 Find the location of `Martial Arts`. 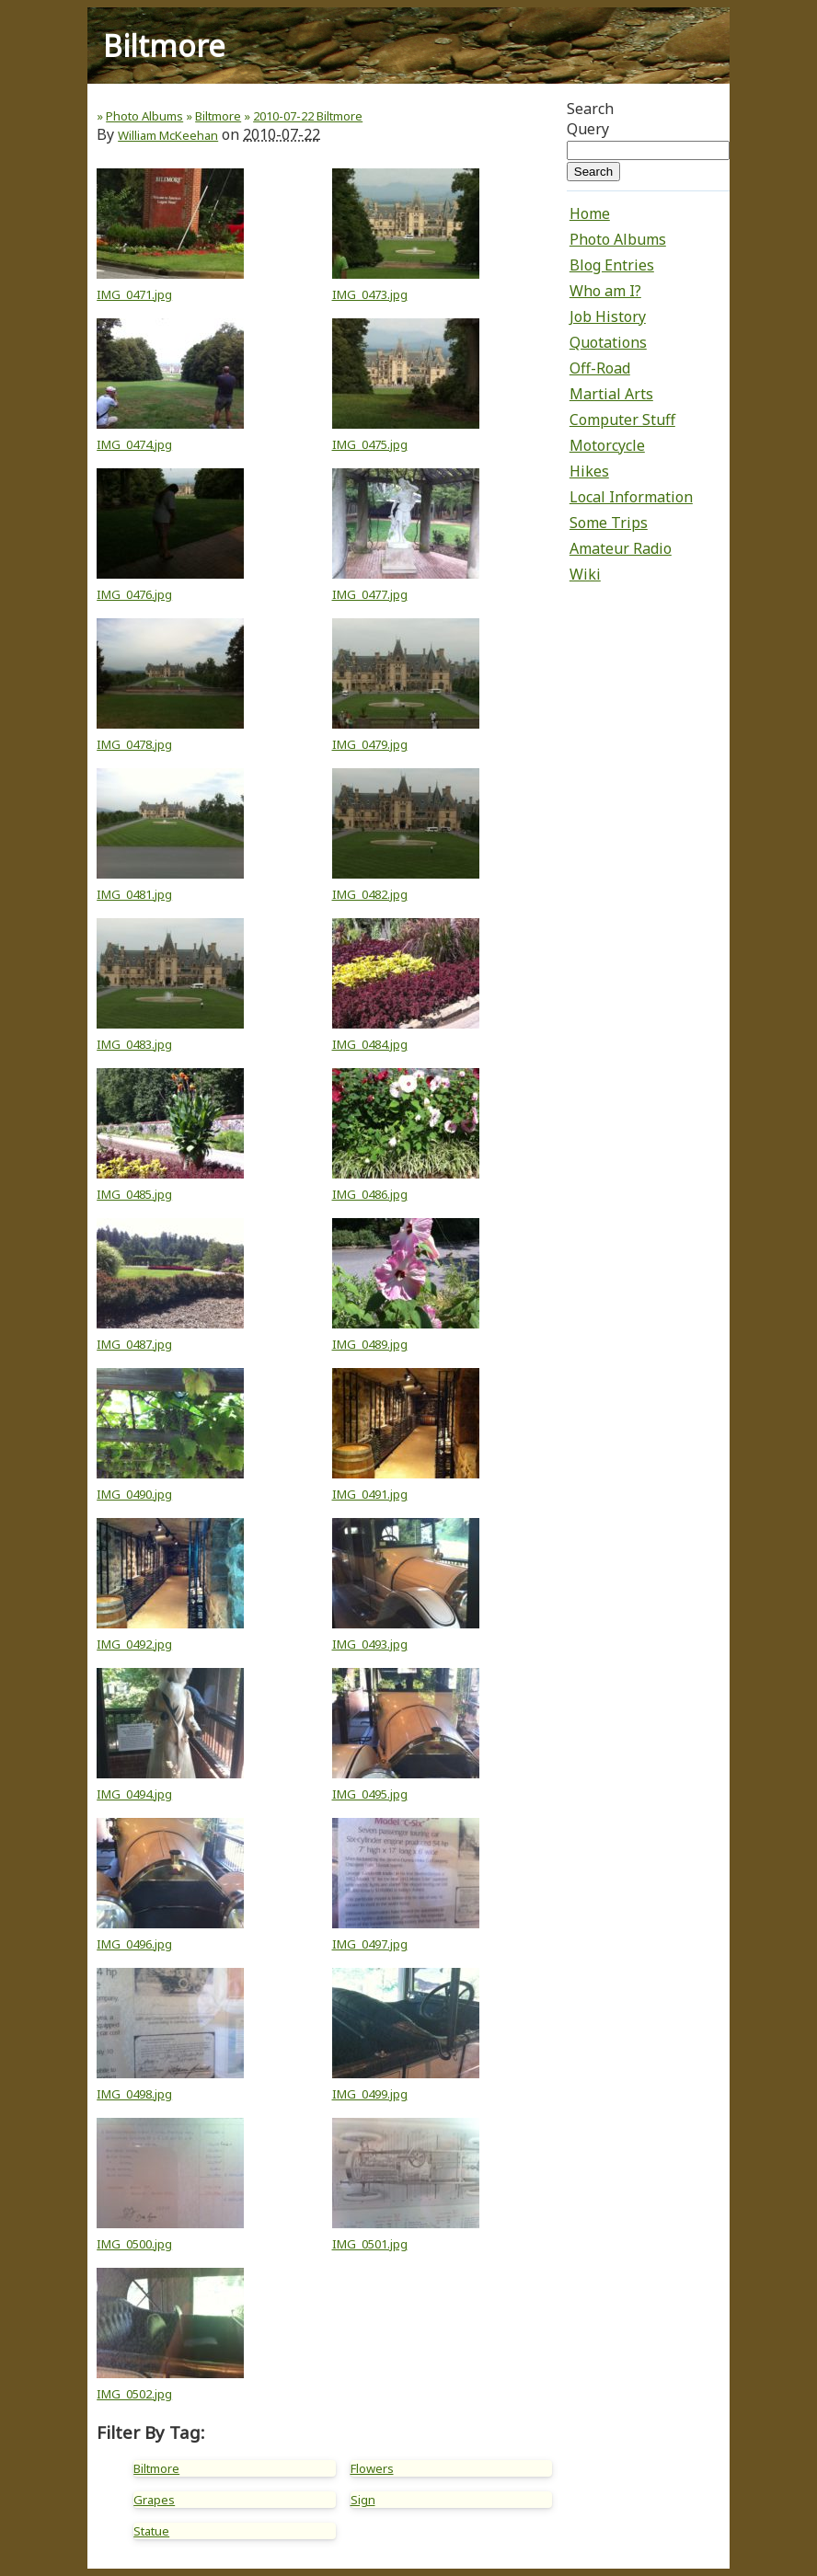

Martial Arts is located at coordinates (611, 394).